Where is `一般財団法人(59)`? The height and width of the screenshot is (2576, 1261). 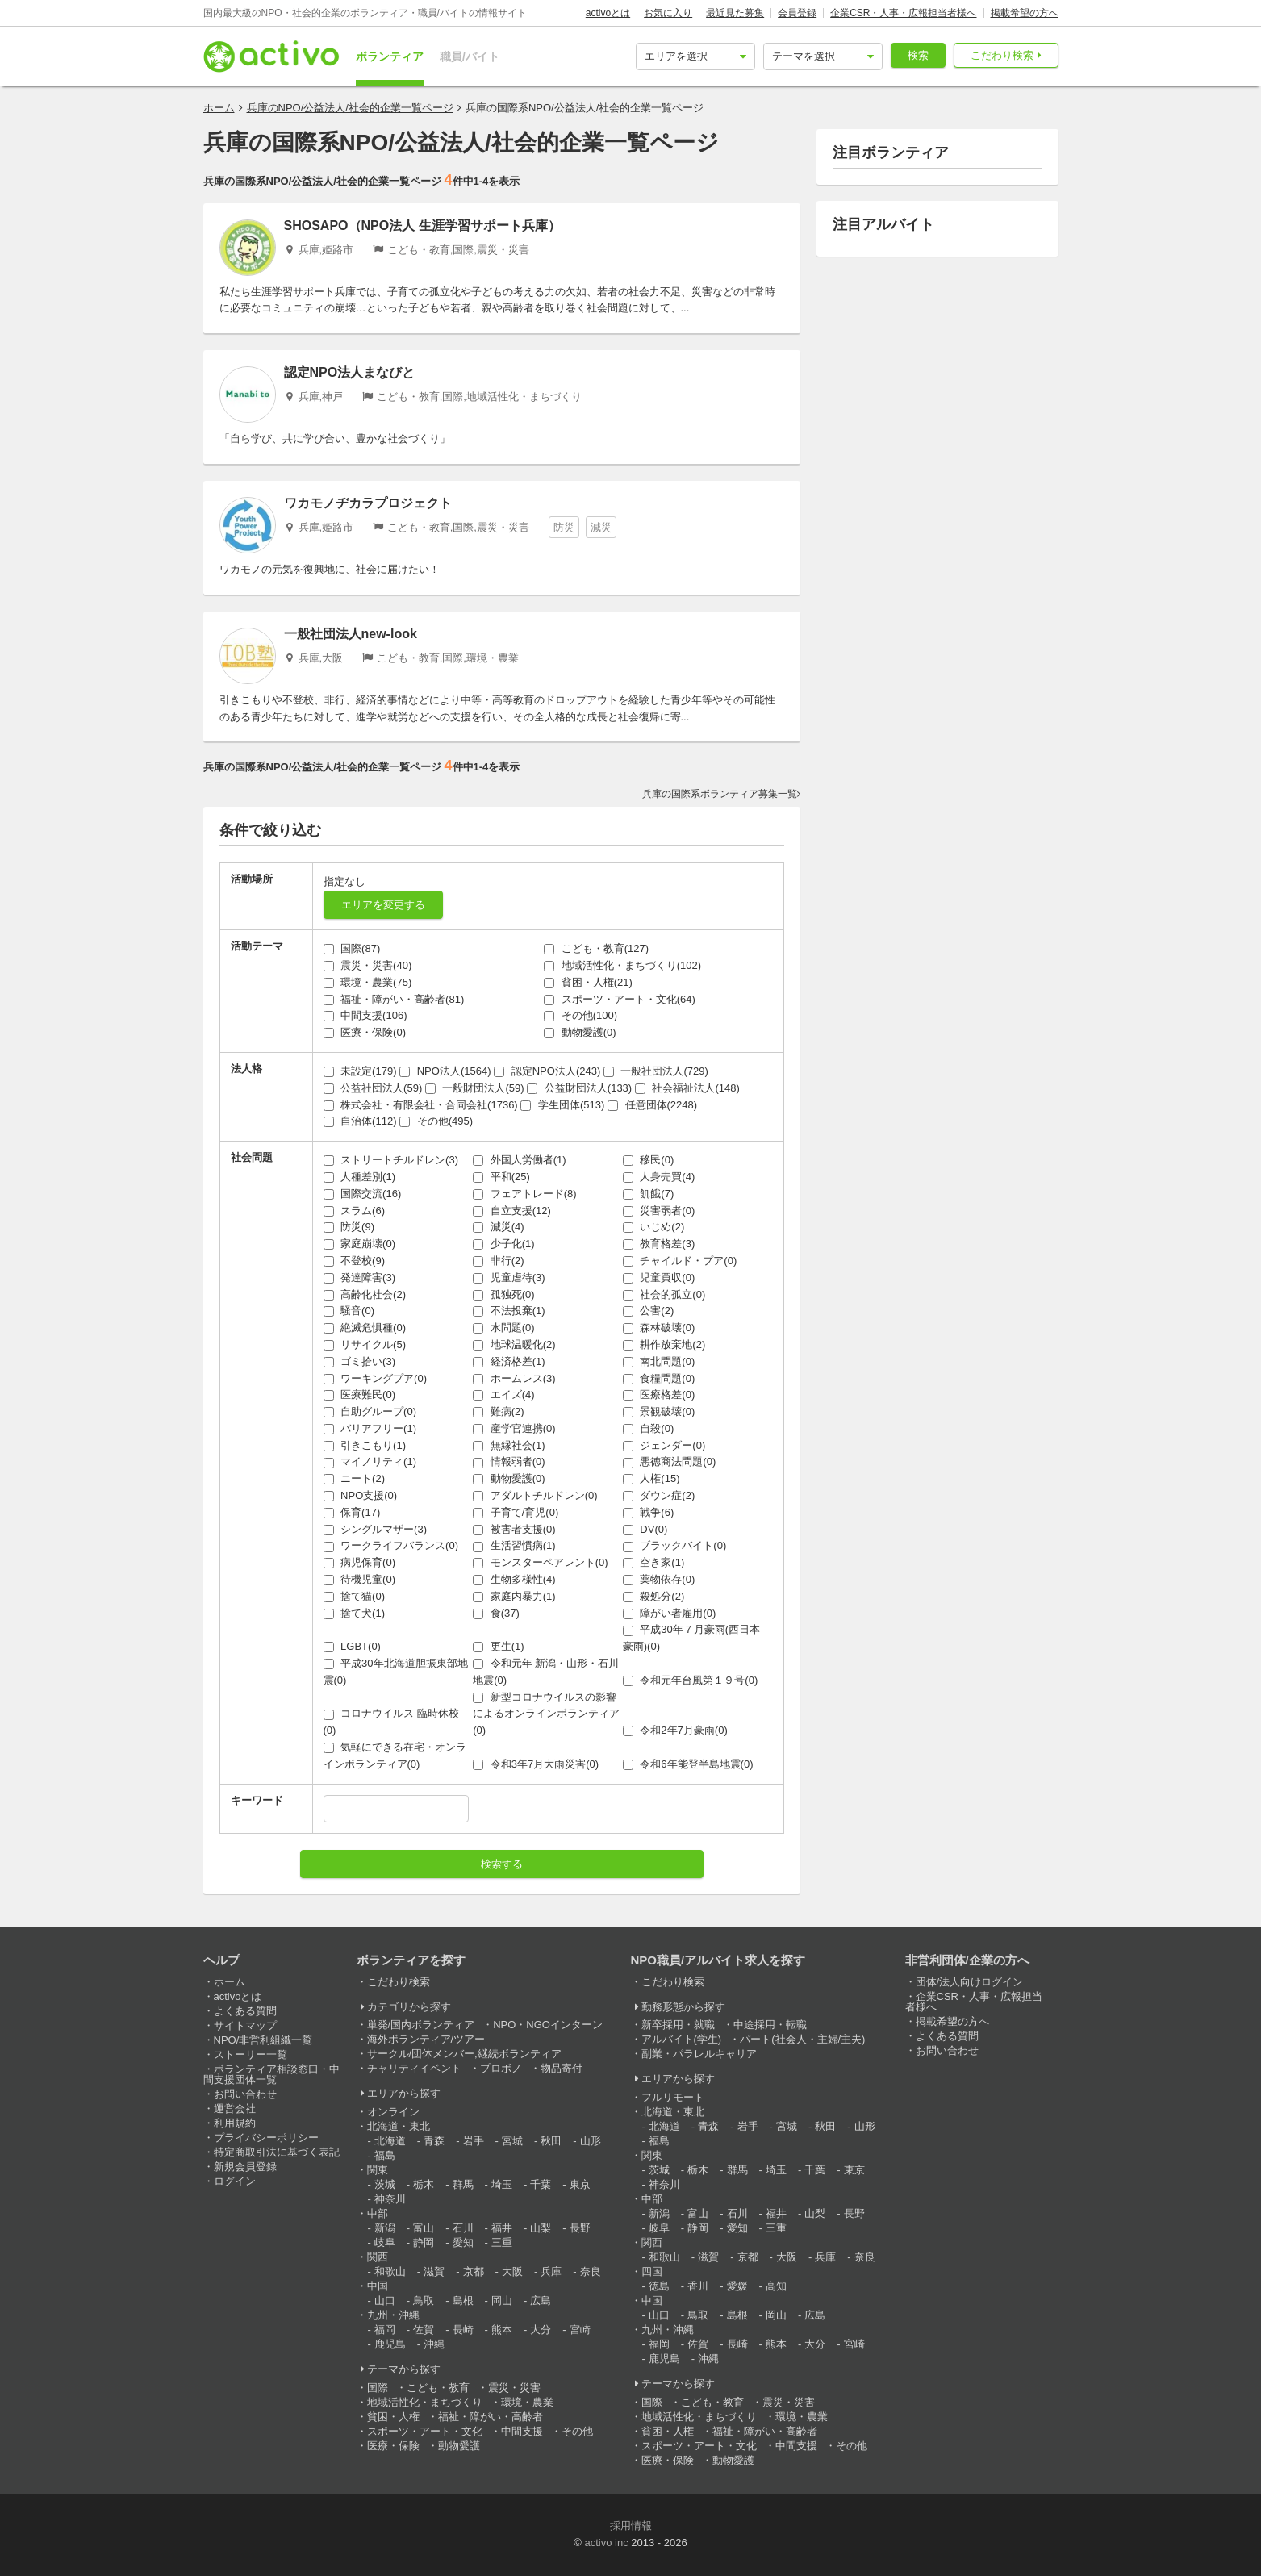
一般財団法人(59) is located at coordinates (474, 1088).